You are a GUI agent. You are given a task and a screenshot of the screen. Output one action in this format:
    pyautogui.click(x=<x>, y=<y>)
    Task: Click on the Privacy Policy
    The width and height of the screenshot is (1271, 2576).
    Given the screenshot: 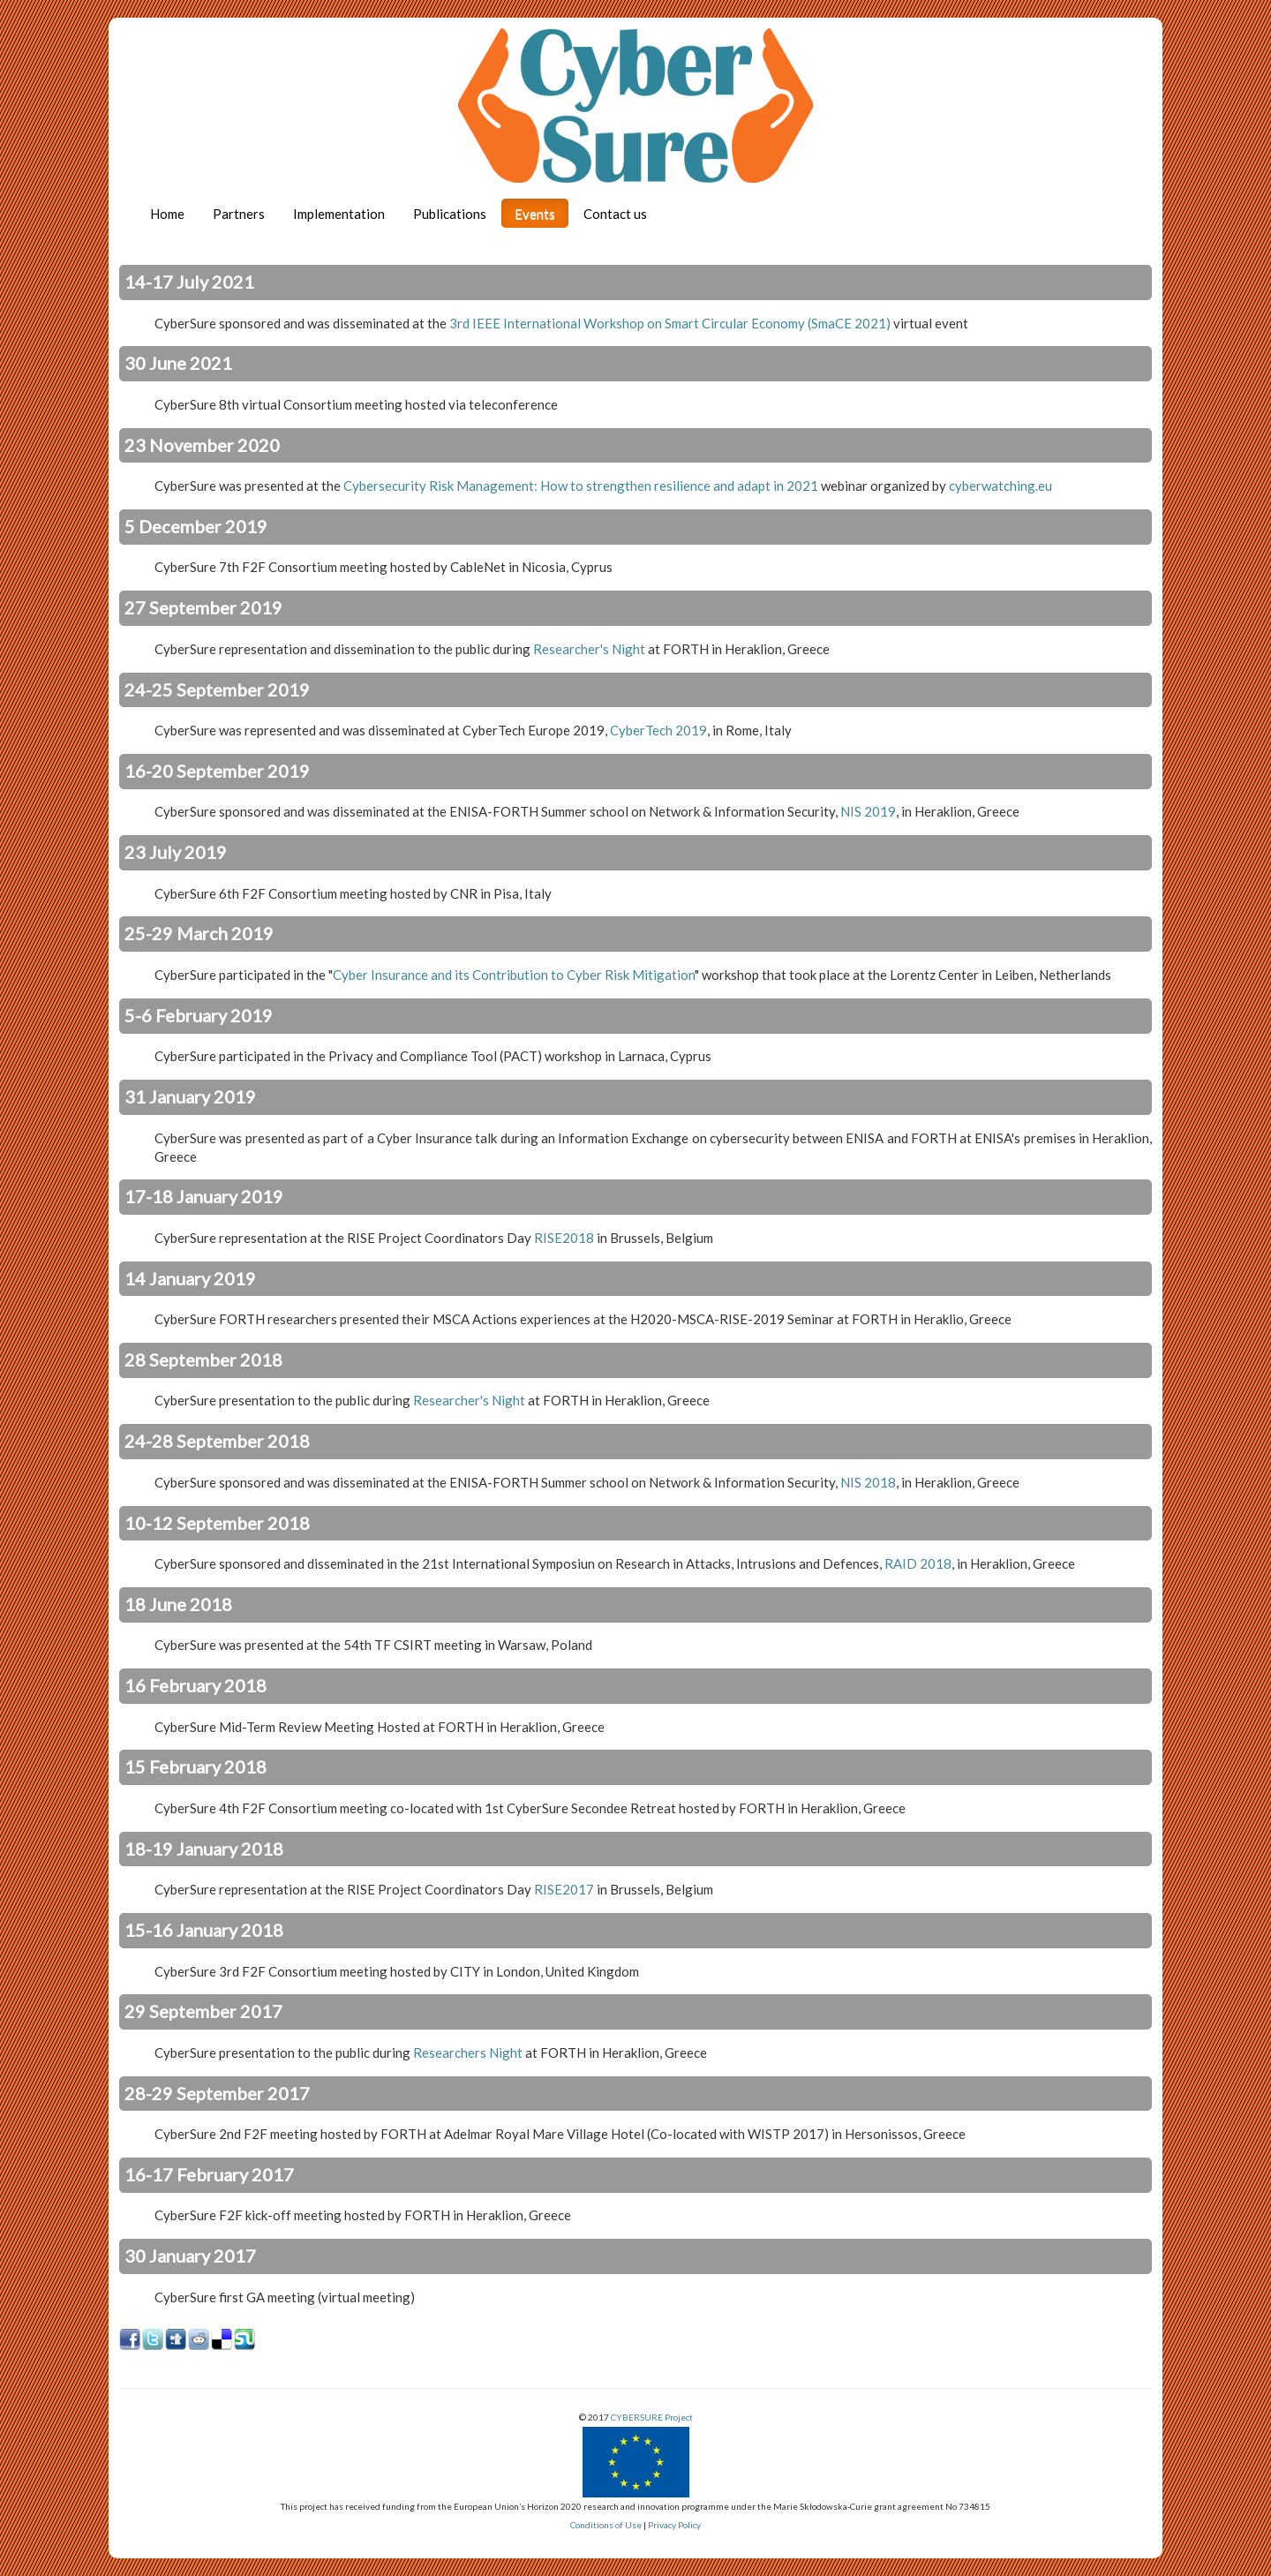 What is the action you would take?
    pyautogui.click(x=674, y=2525)
    